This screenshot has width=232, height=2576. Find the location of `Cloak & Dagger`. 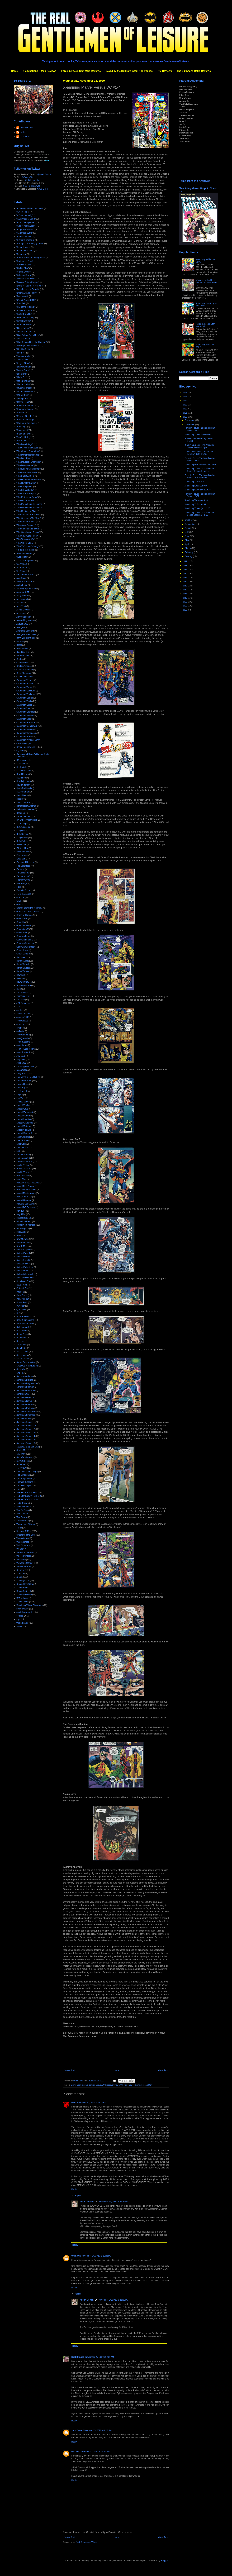

Cloak & Dagger is located at coordinates (23, 743).